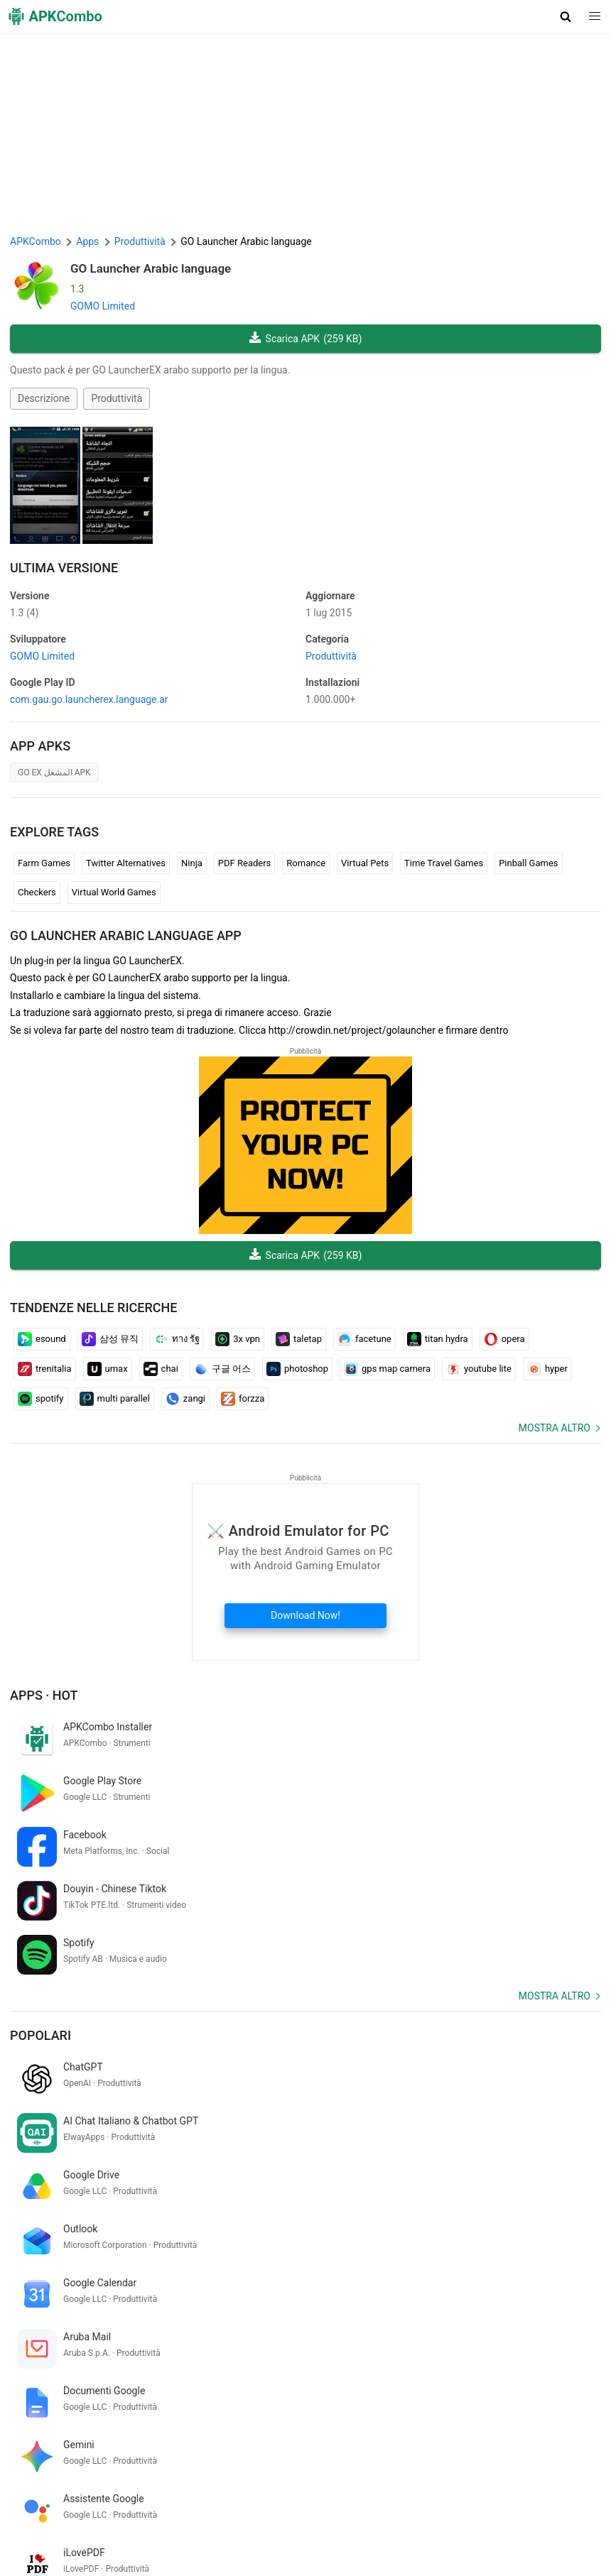  What do you see at coordinates (55, 2369) in the screenshot?
I see `kompas online arah` at bounding box center [55, 2369].